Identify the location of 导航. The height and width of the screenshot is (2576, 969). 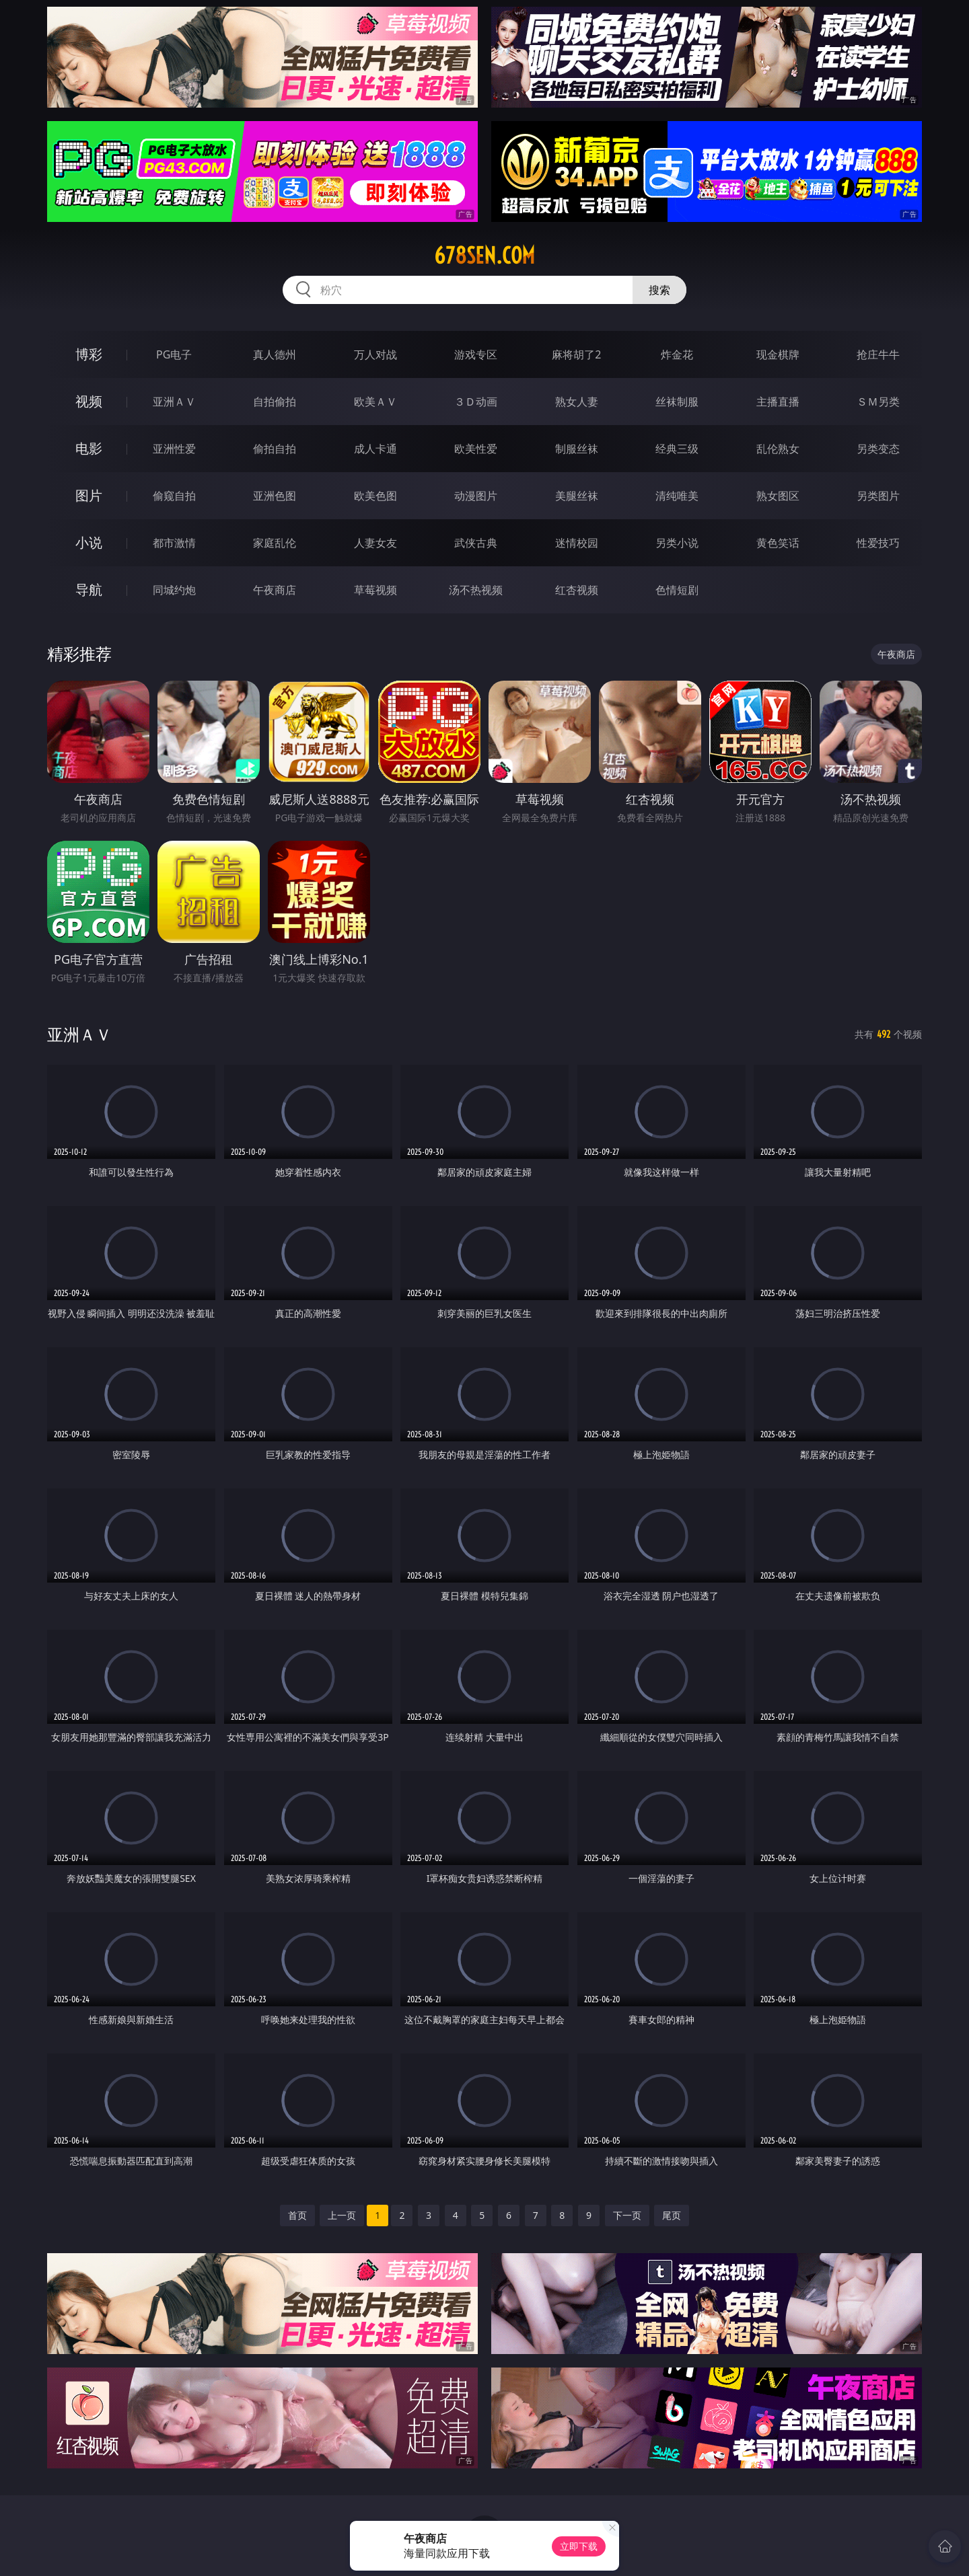
(88, 589).